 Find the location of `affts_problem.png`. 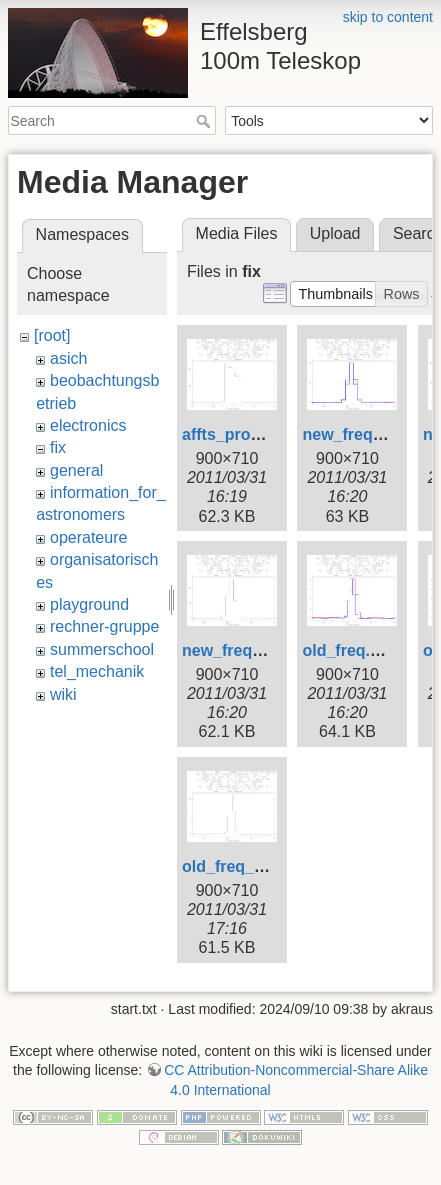

affts_problem.png is located at coordinates (252, 434).